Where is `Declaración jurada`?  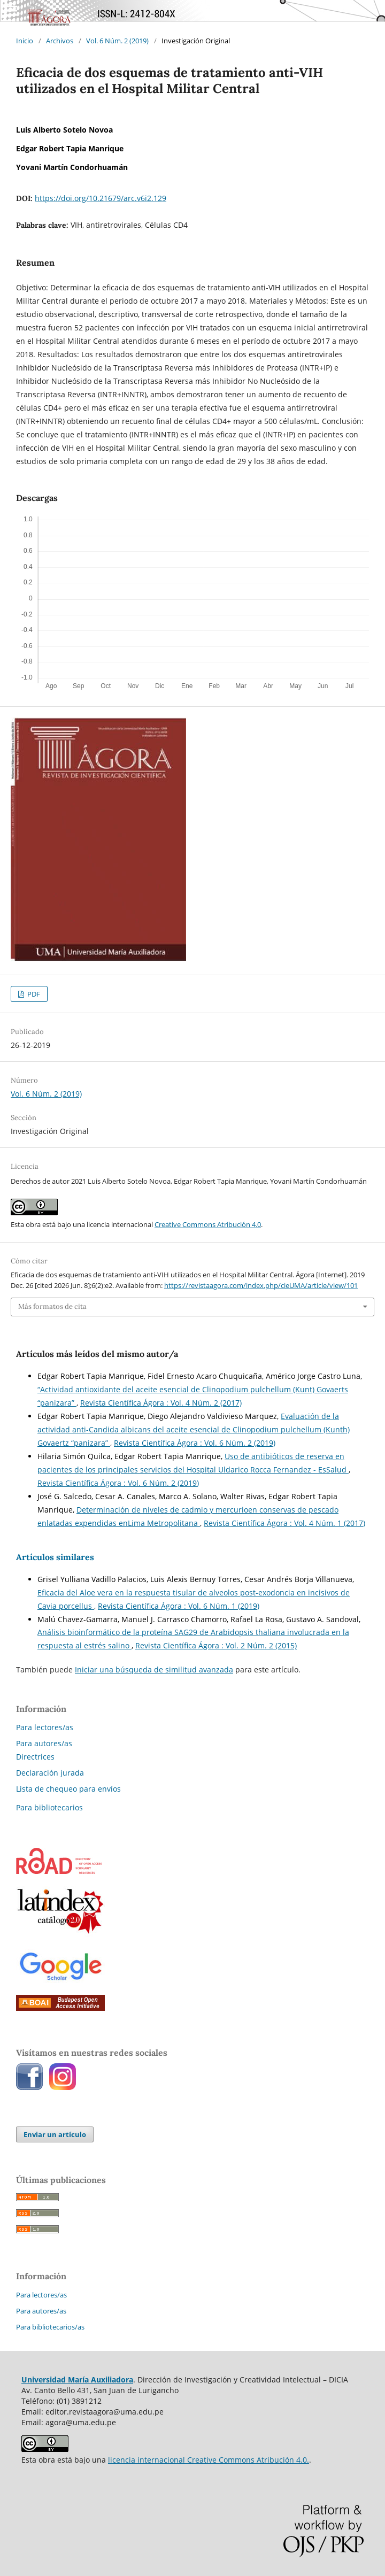 Declaración jurada is located at coordinates (50, 1773).